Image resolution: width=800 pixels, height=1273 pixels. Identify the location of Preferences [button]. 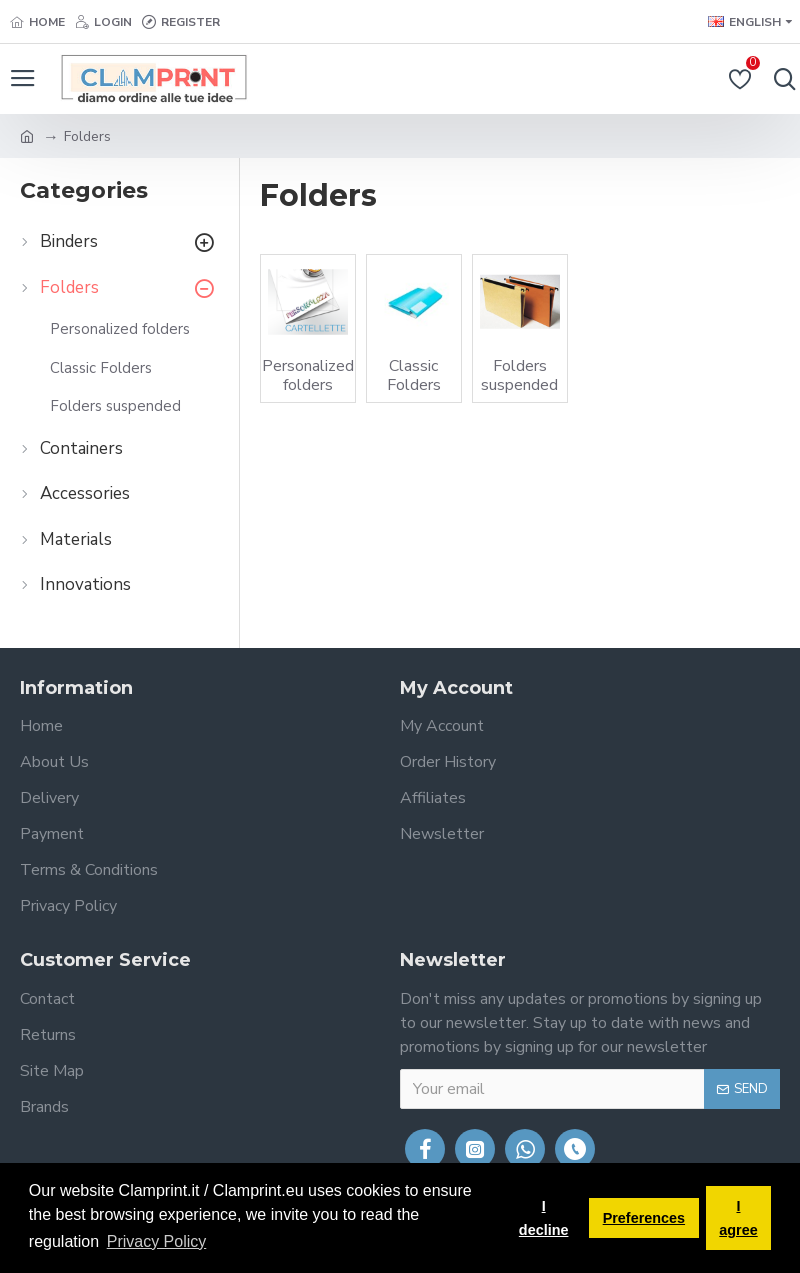
(644, 1218).